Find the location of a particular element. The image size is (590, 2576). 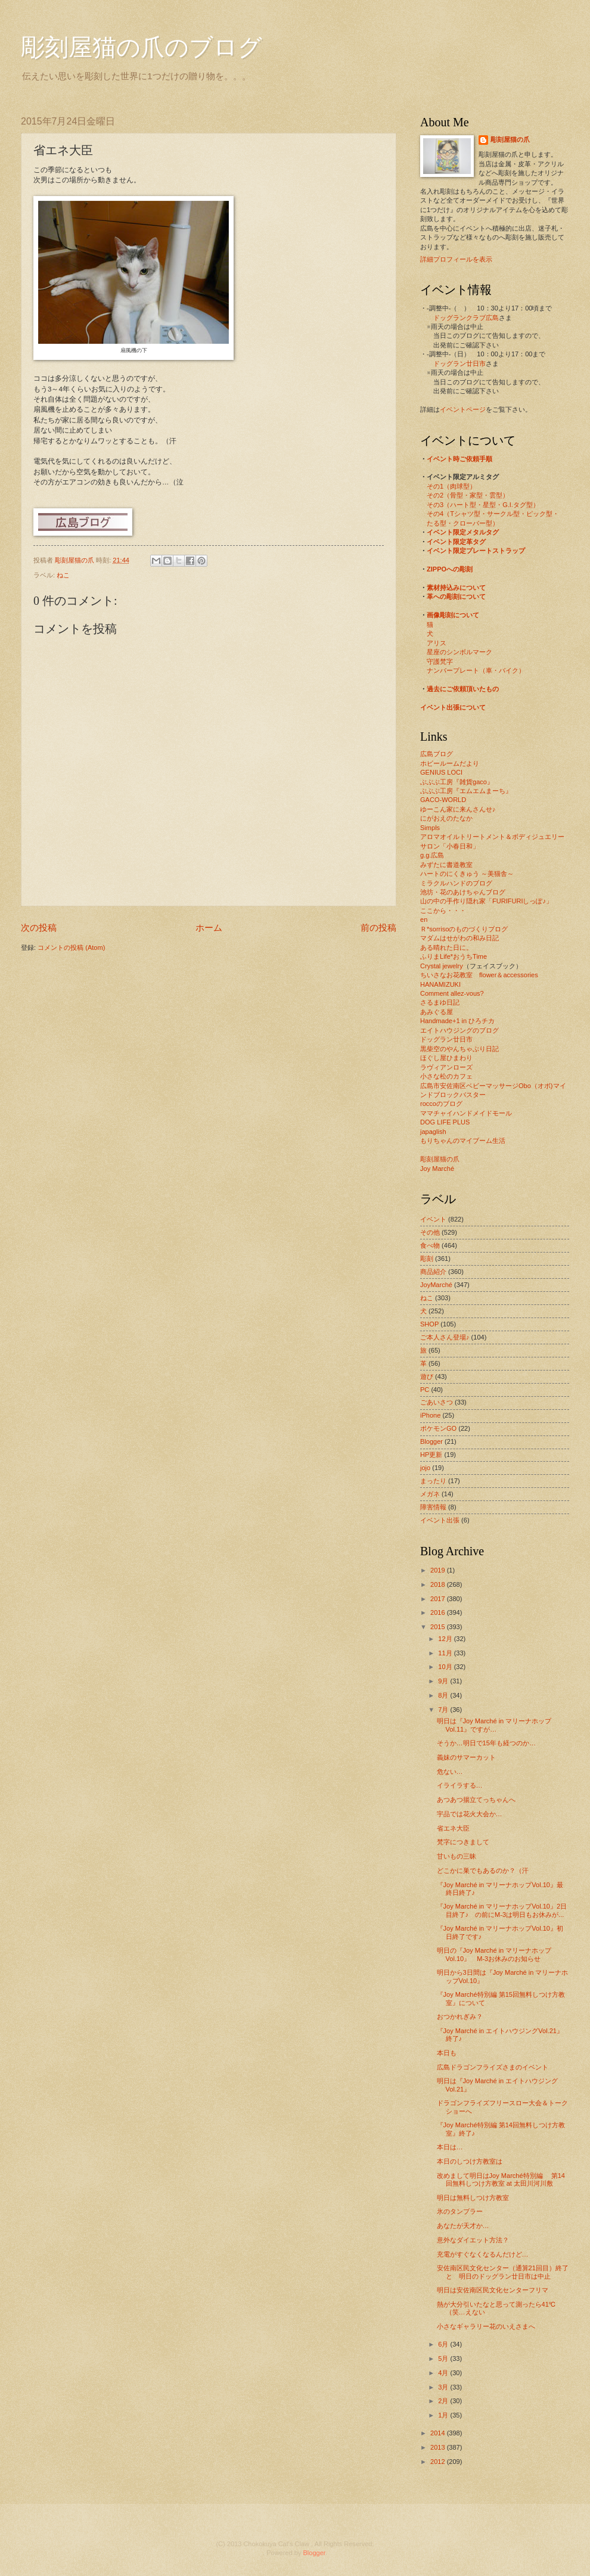

Ｒ*sorrisoのものづくりブログ is located at coordinates (464, 929).